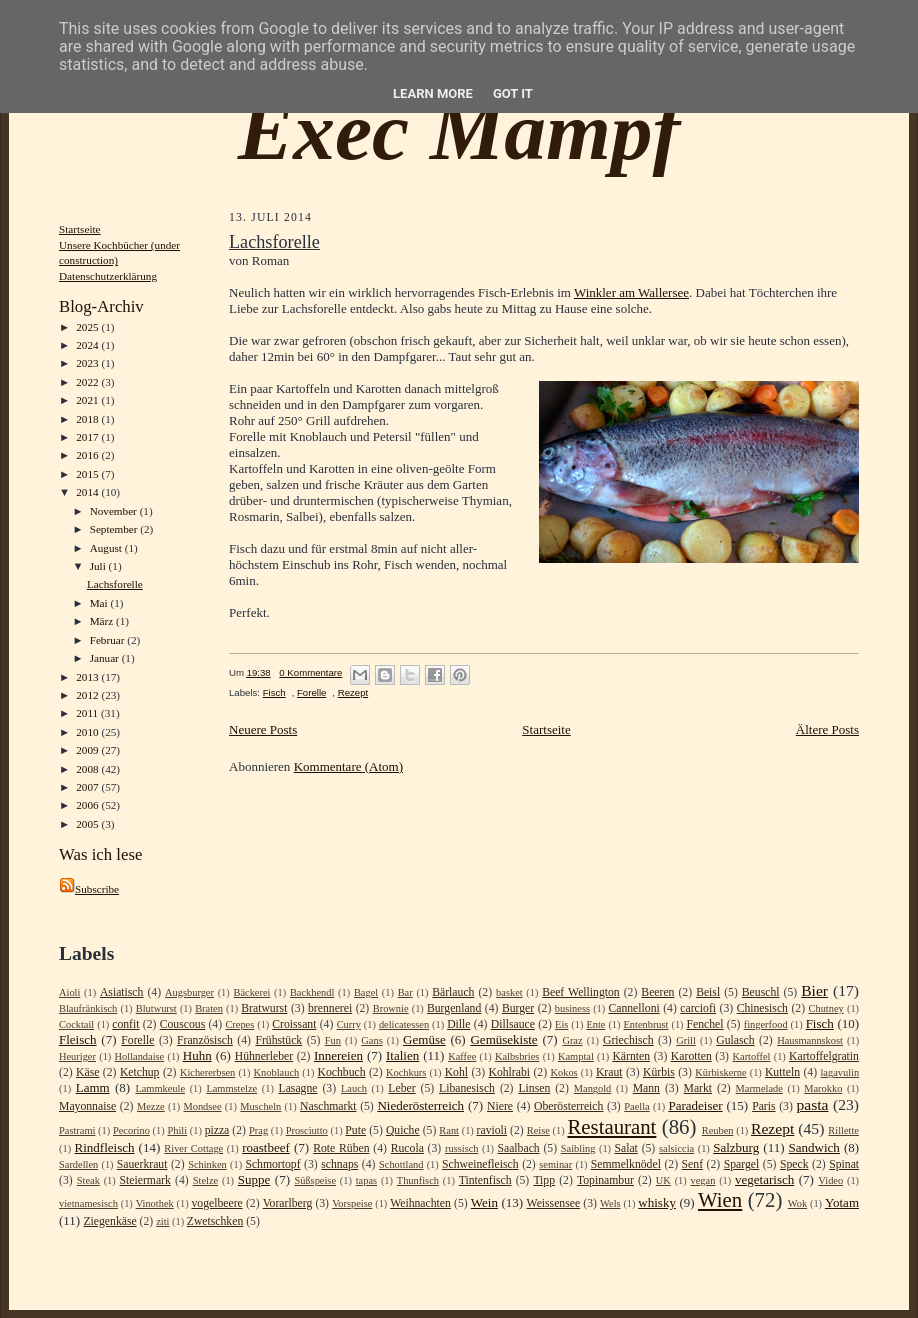 This screenshot has width=918, height=1318. I want to click on vogelbeere, so click(216, 1203).